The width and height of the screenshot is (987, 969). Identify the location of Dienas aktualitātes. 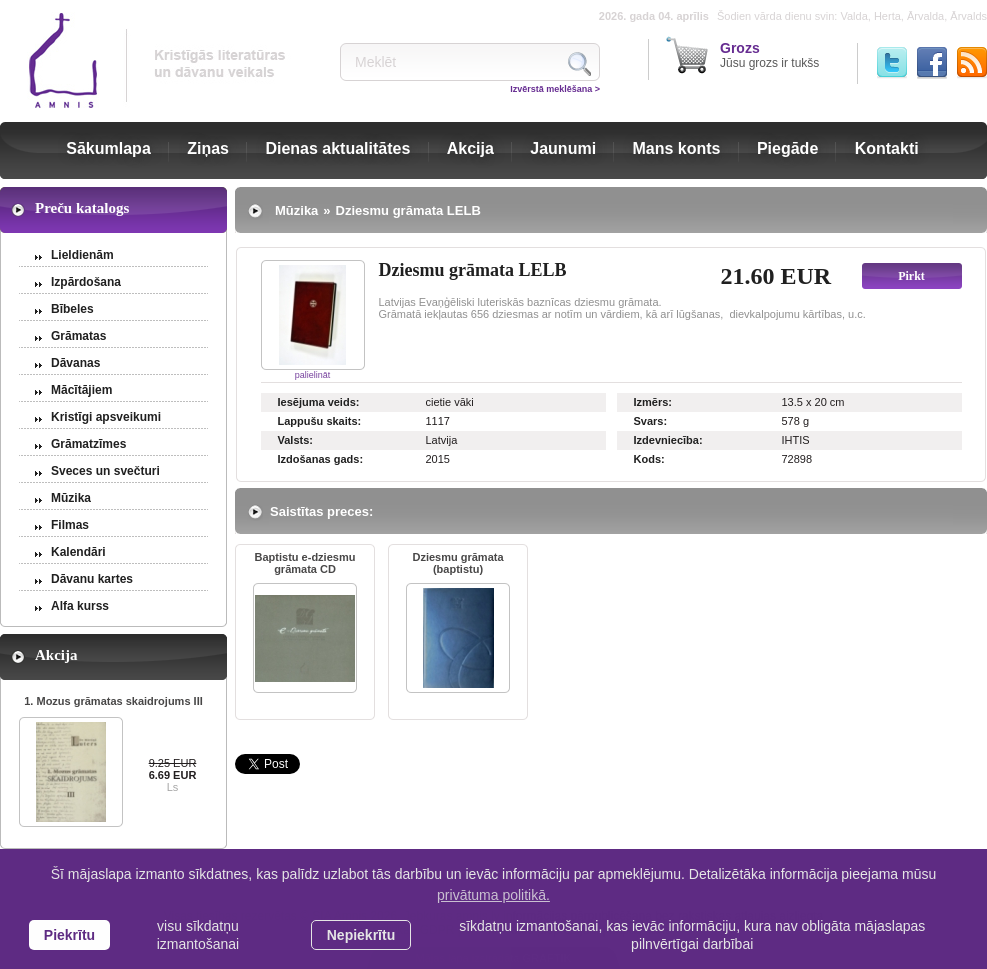
(337, 148).